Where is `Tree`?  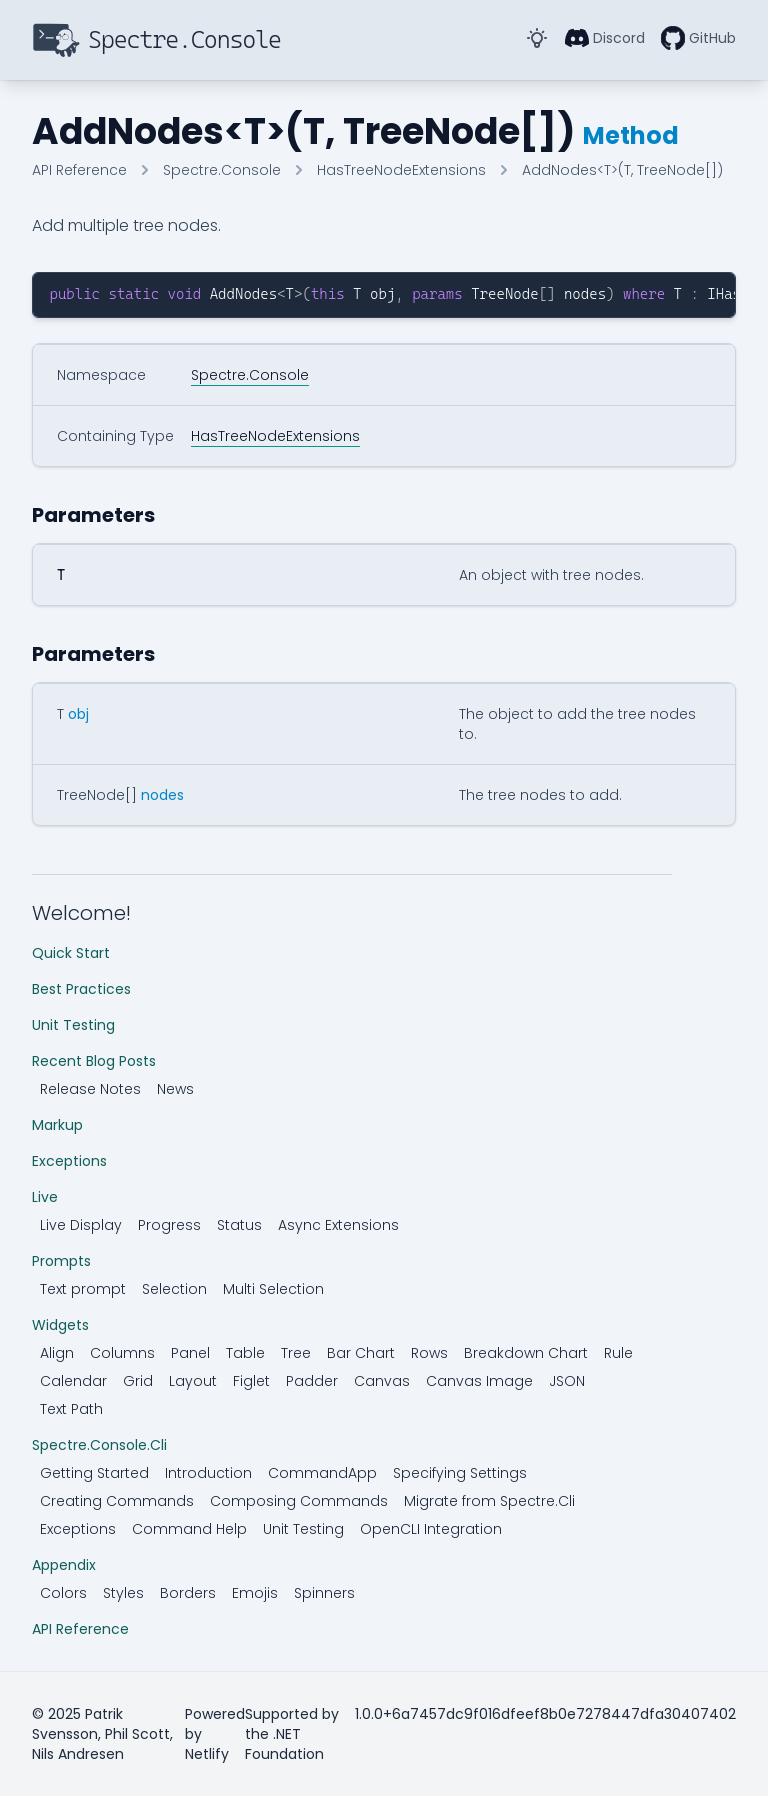
Tree is located at coordinates (296, 1353).